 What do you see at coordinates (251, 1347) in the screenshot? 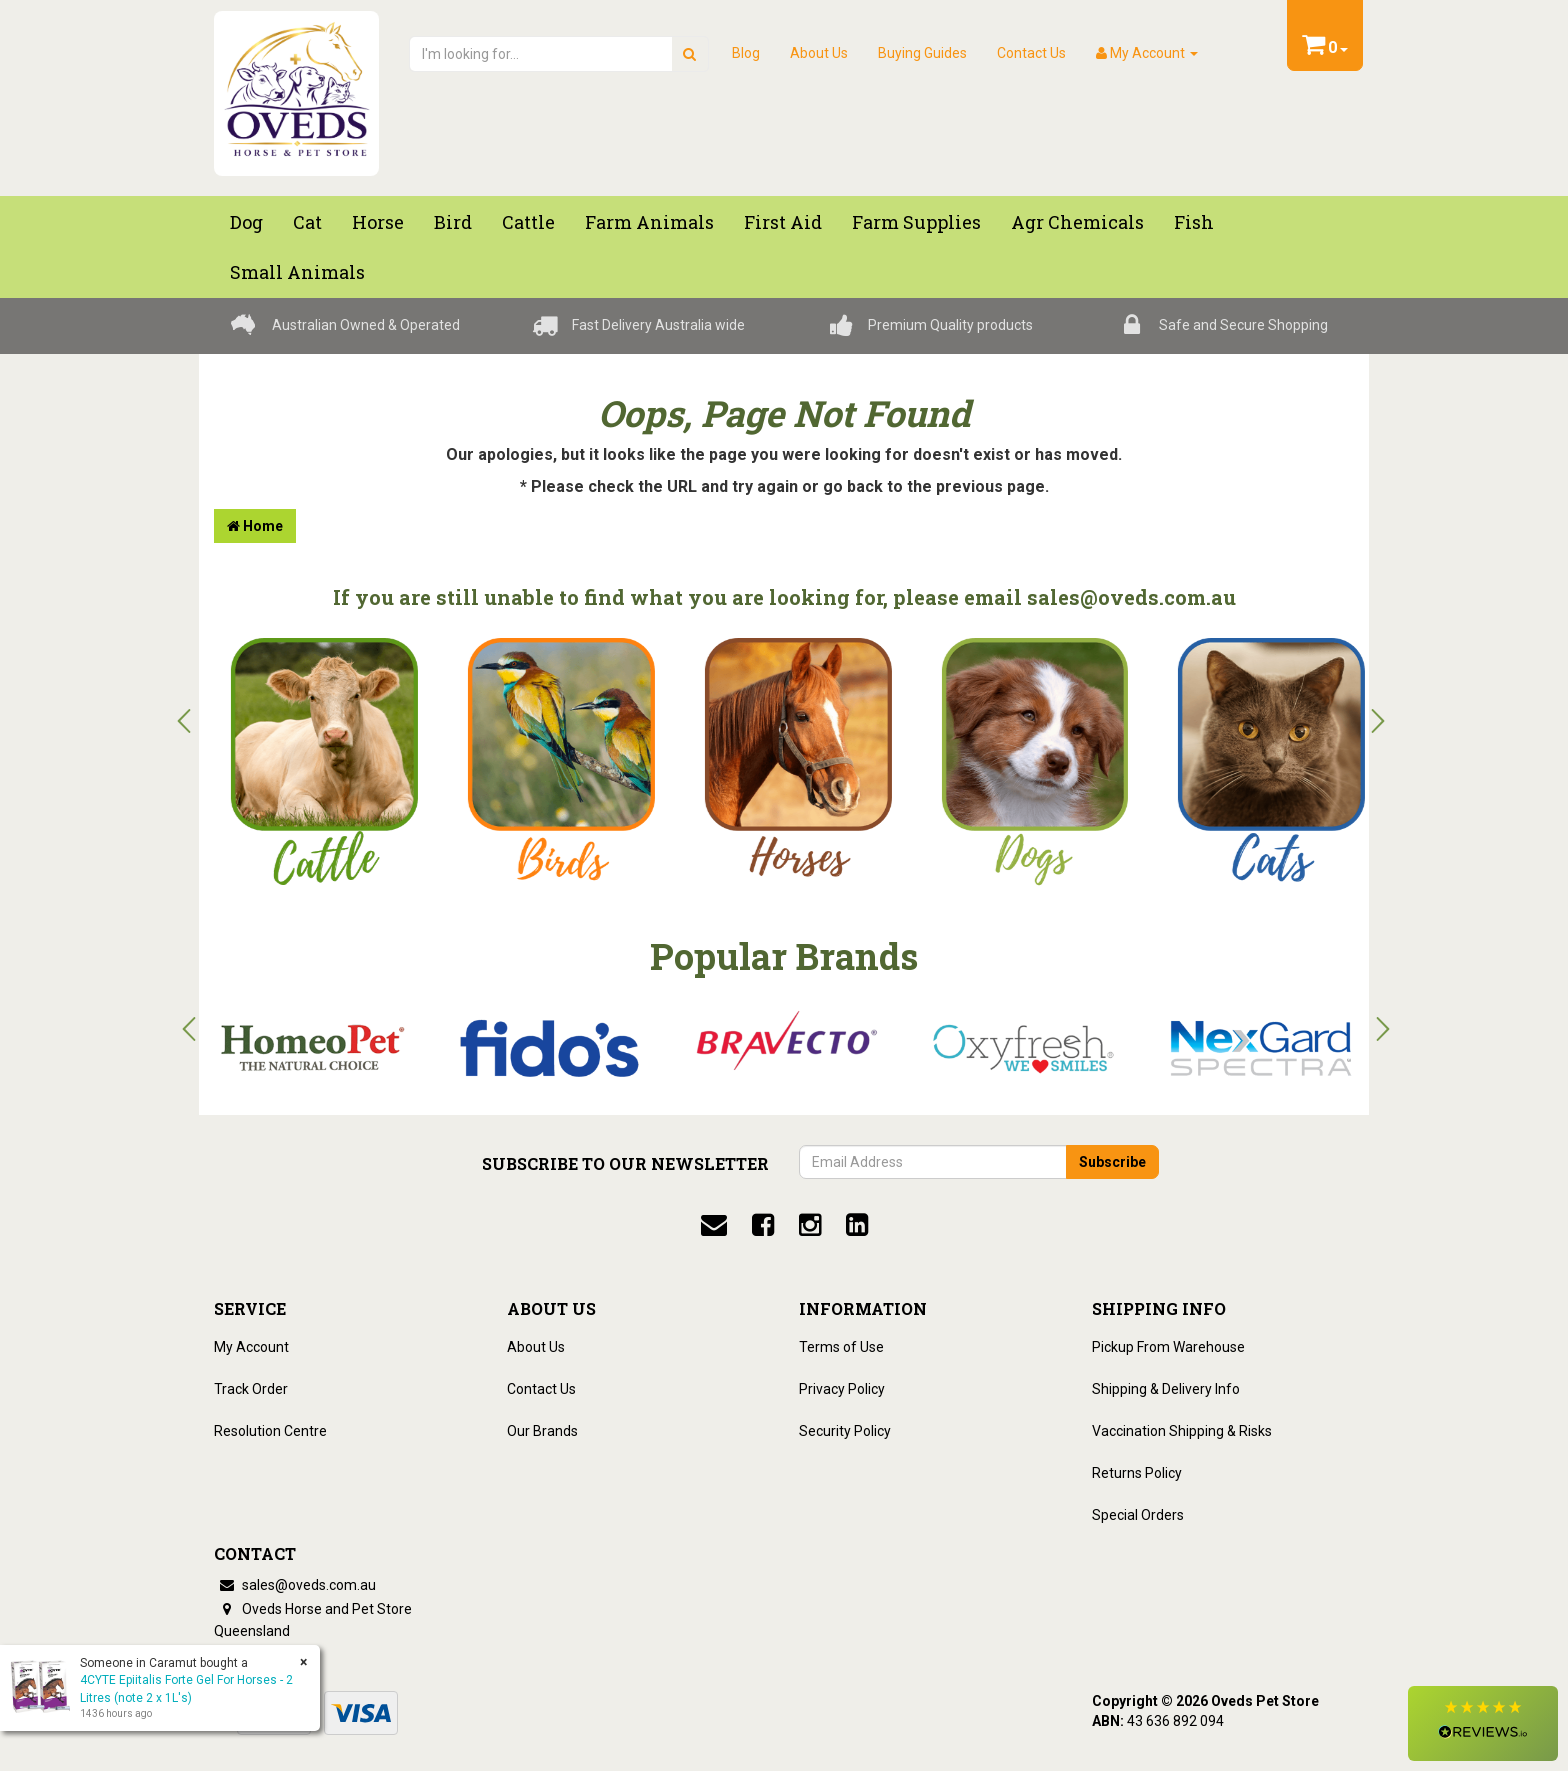
I see `My Account` at bounding box center [251, 1347].